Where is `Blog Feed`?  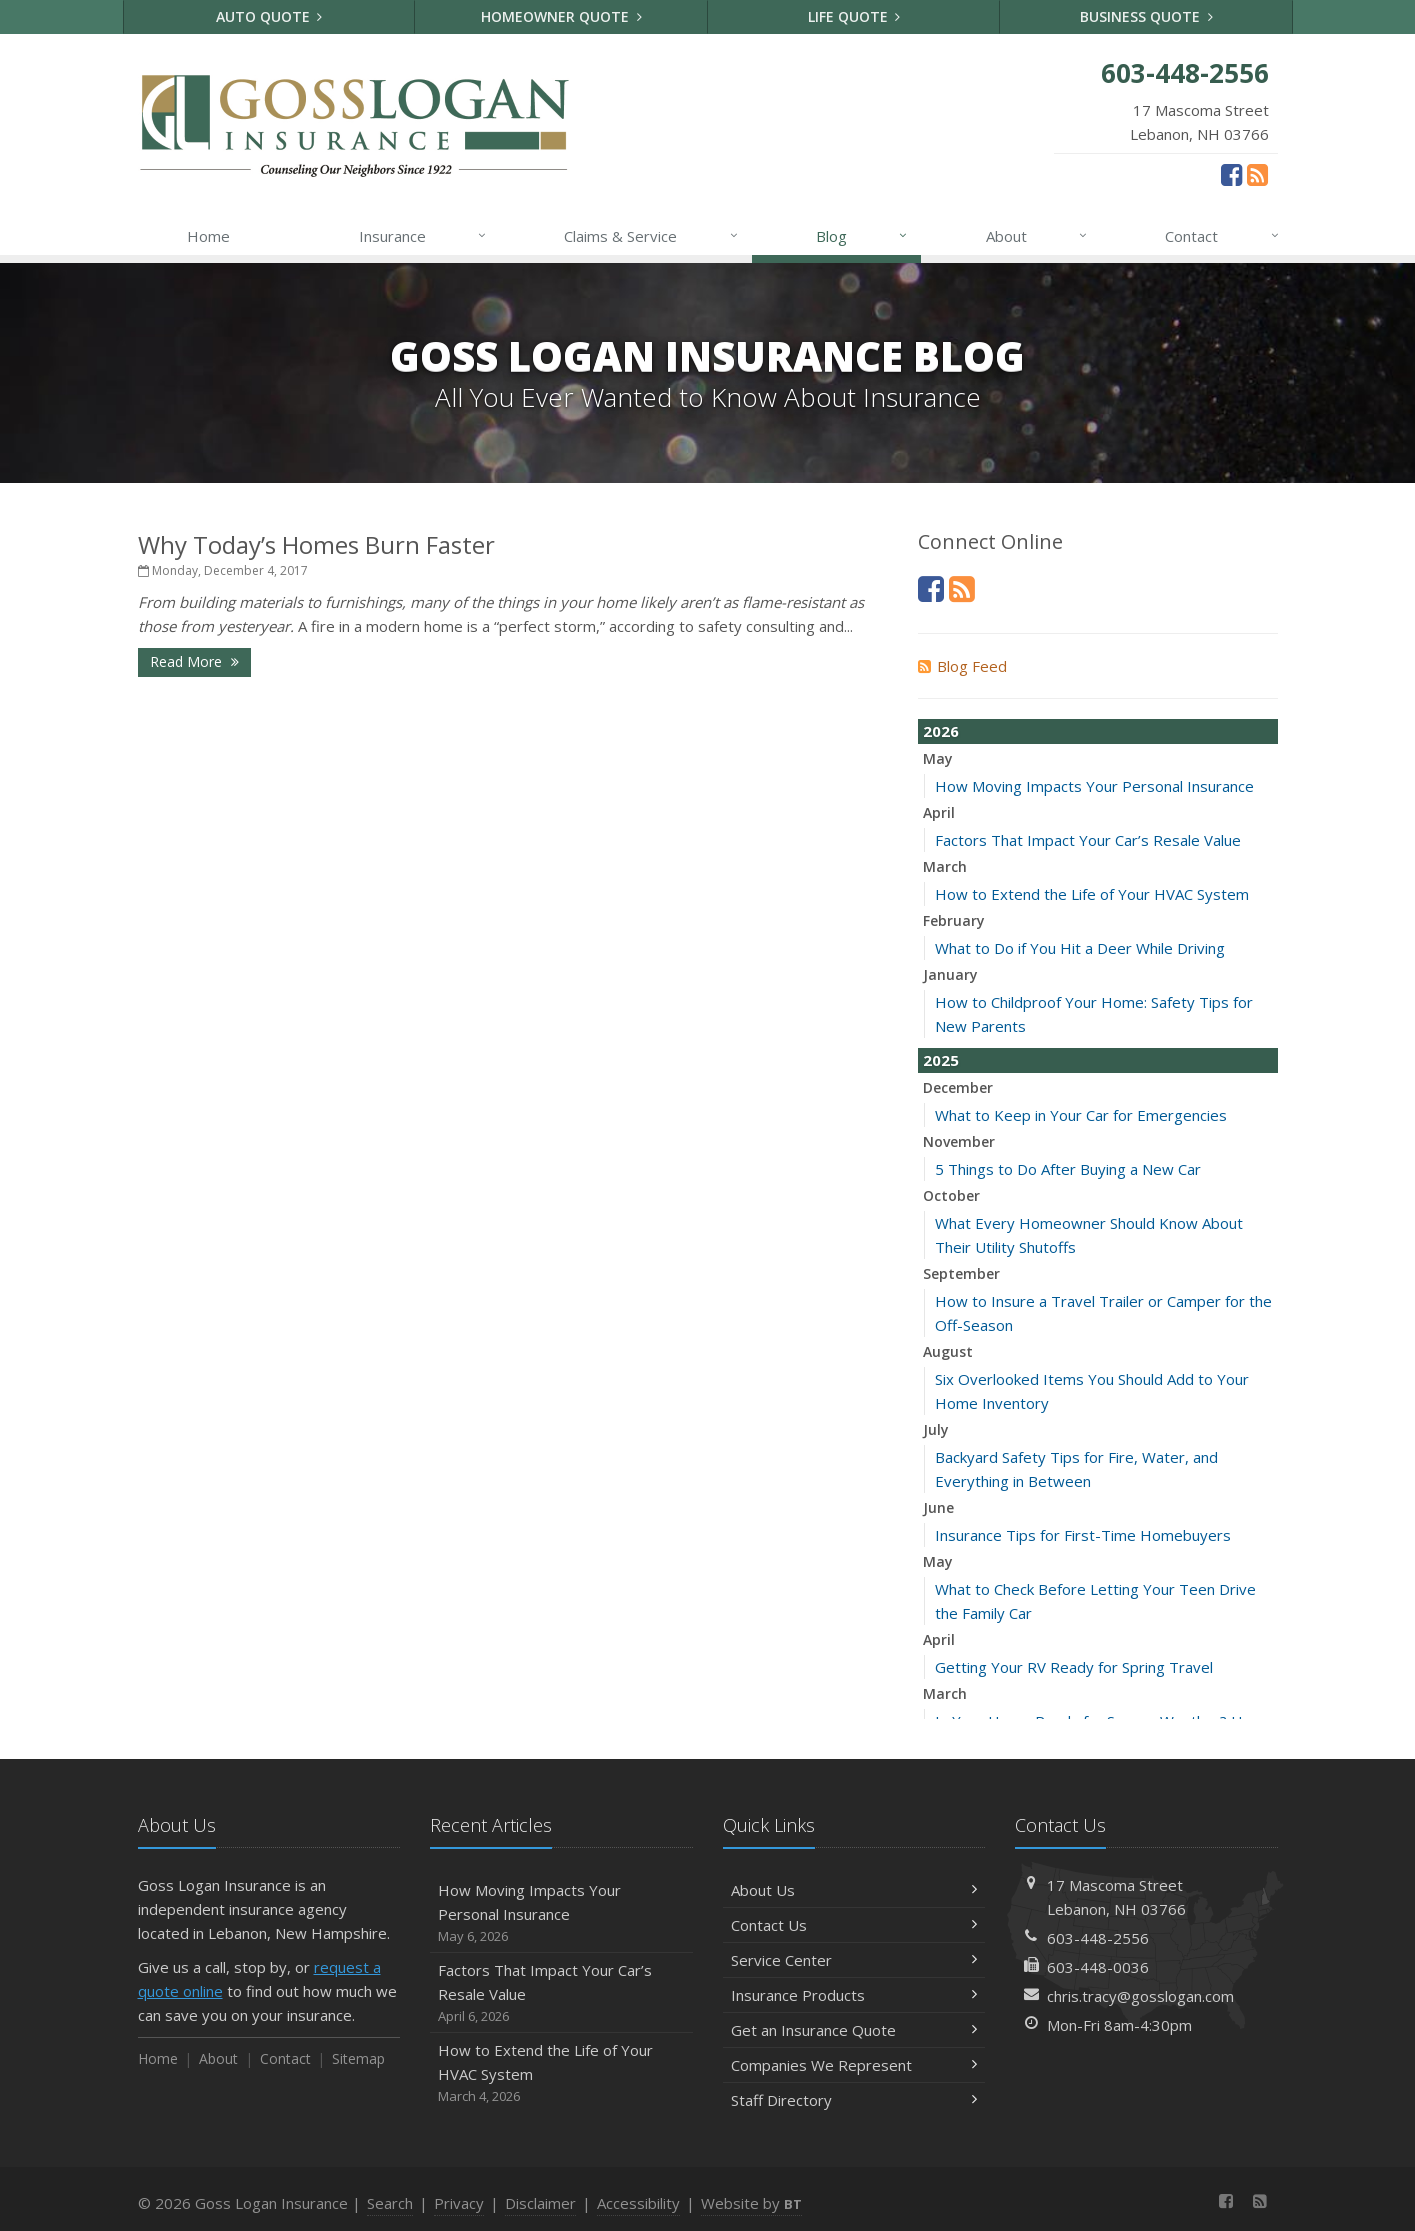 Blog Feed is located at coordinates (962, 666).